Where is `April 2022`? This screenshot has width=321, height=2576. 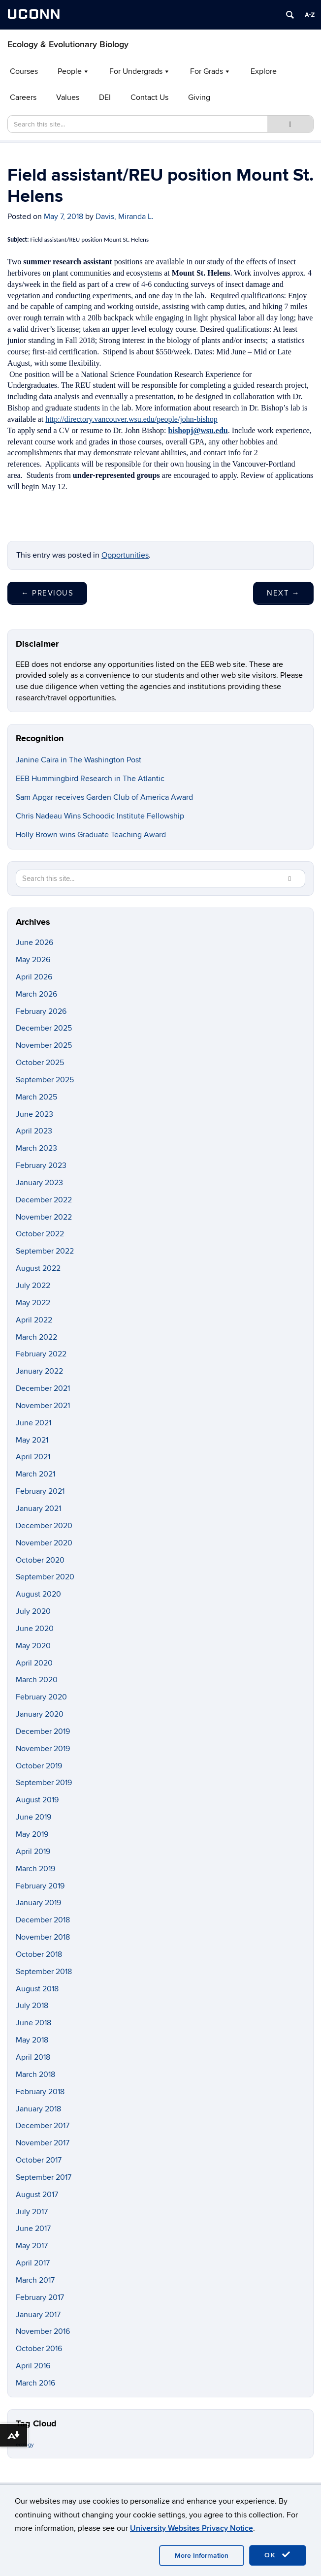
April 2022 is located at coordinates (34, 1320).